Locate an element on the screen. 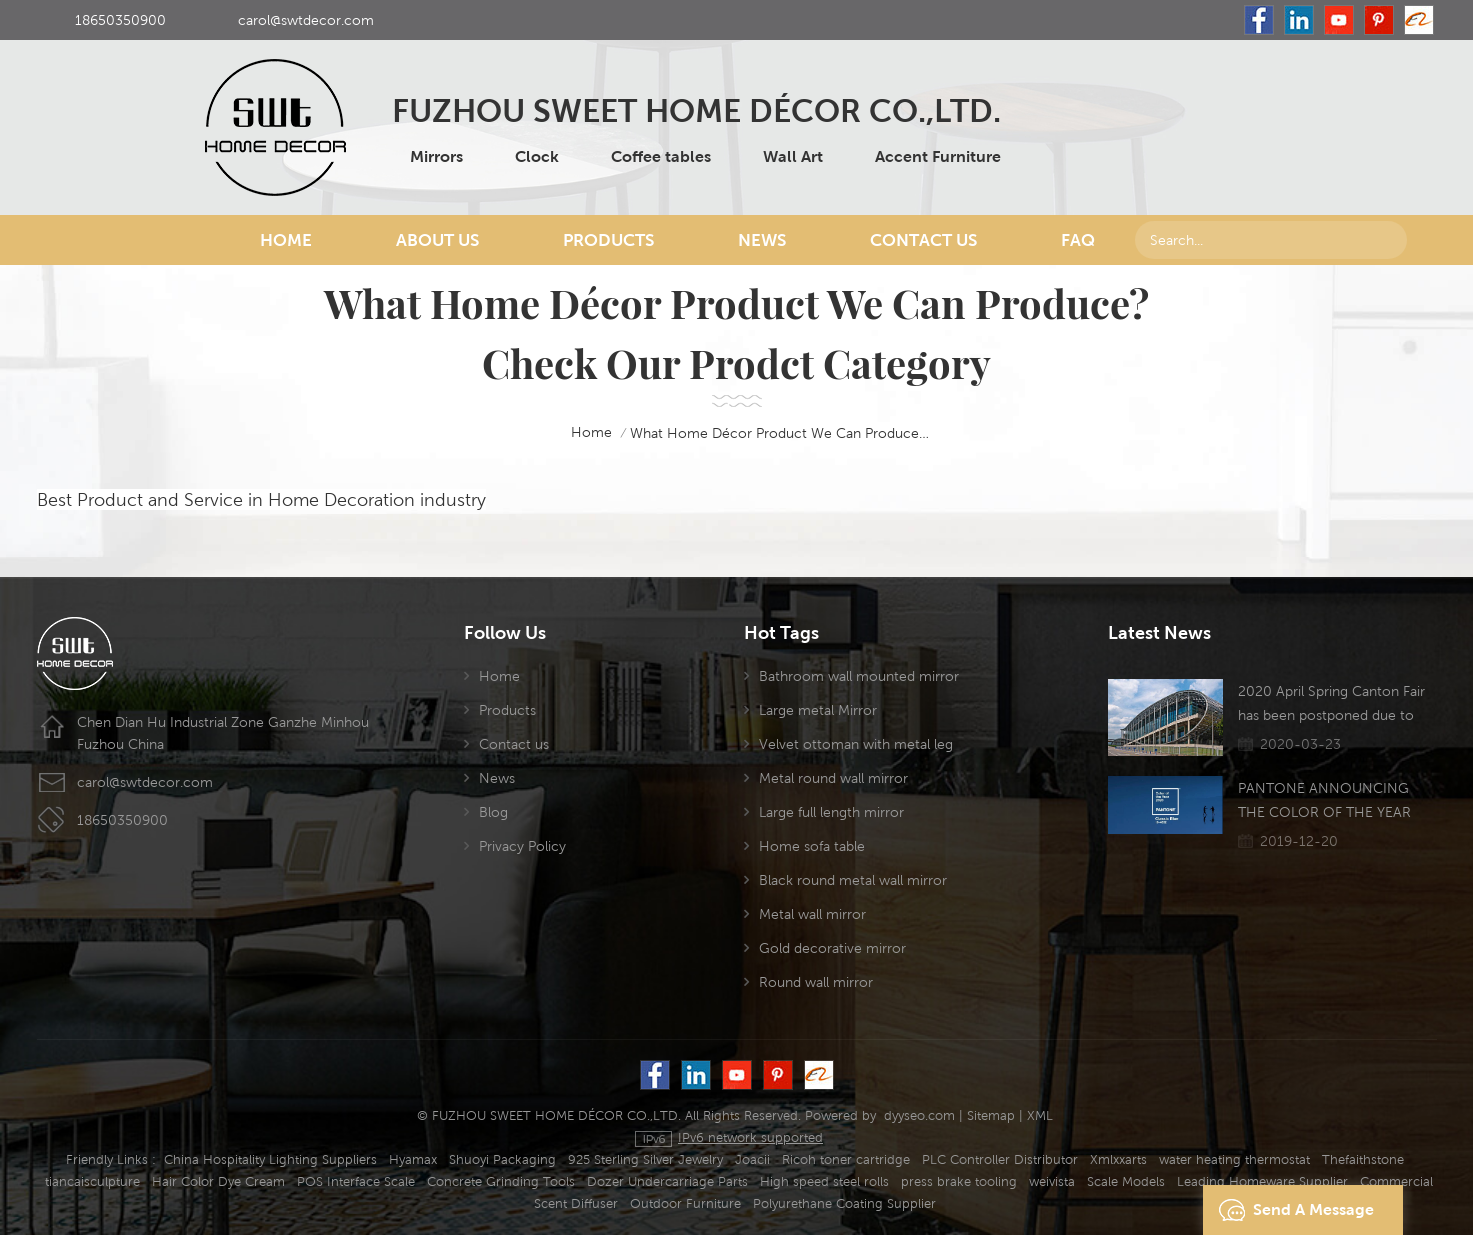  tiancaisculpture is located at coordinates (92, 1181).